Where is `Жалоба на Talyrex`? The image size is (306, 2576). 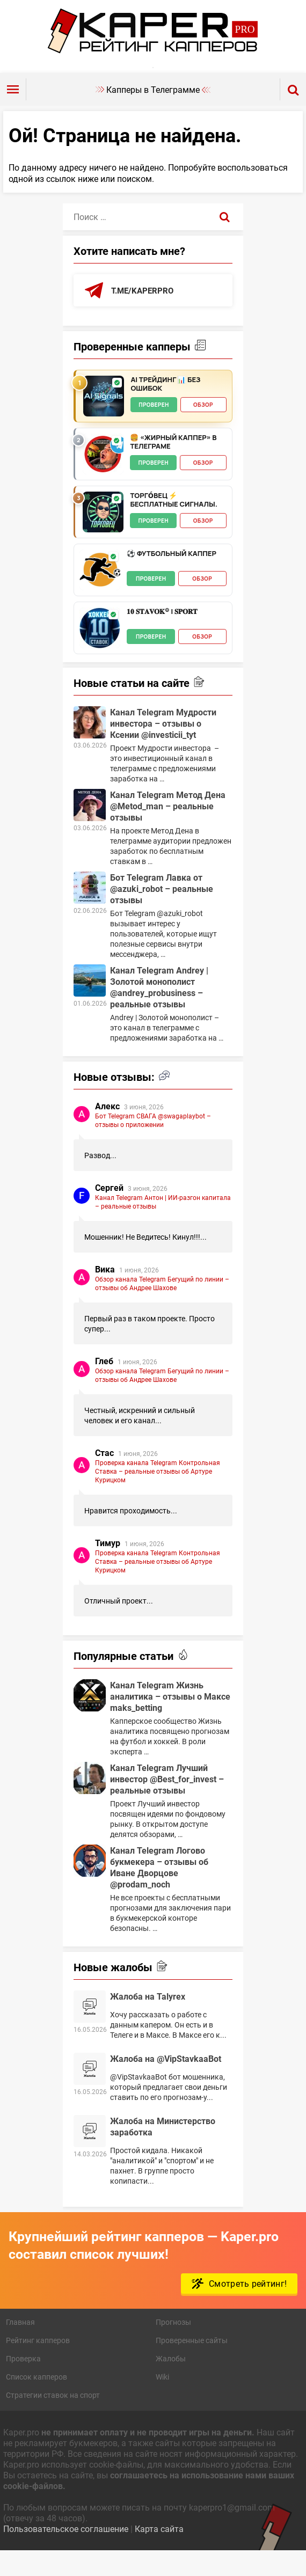
Жалоба на Talyrex is located at coordinates (147, 2019).